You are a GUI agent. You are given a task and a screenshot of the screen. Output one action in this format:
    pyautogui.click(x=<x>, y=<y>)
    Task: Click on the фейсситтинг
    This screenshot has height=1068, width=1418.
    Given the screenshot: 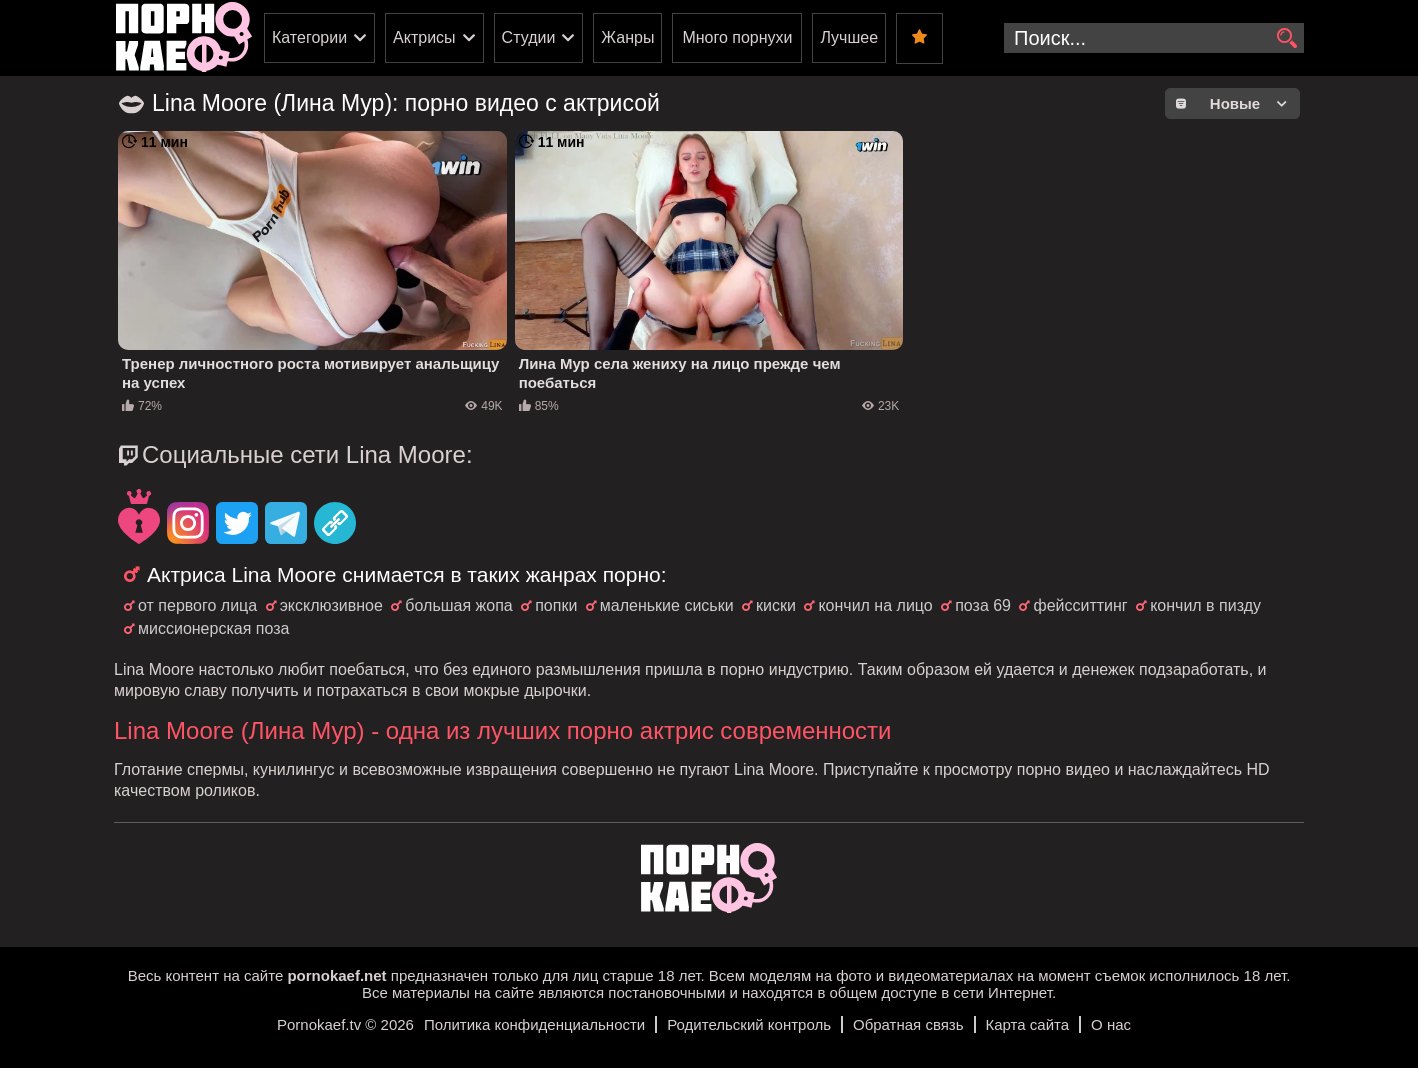 What is the action you would take?
    pyautogui.click(x=1080, y=605)
    